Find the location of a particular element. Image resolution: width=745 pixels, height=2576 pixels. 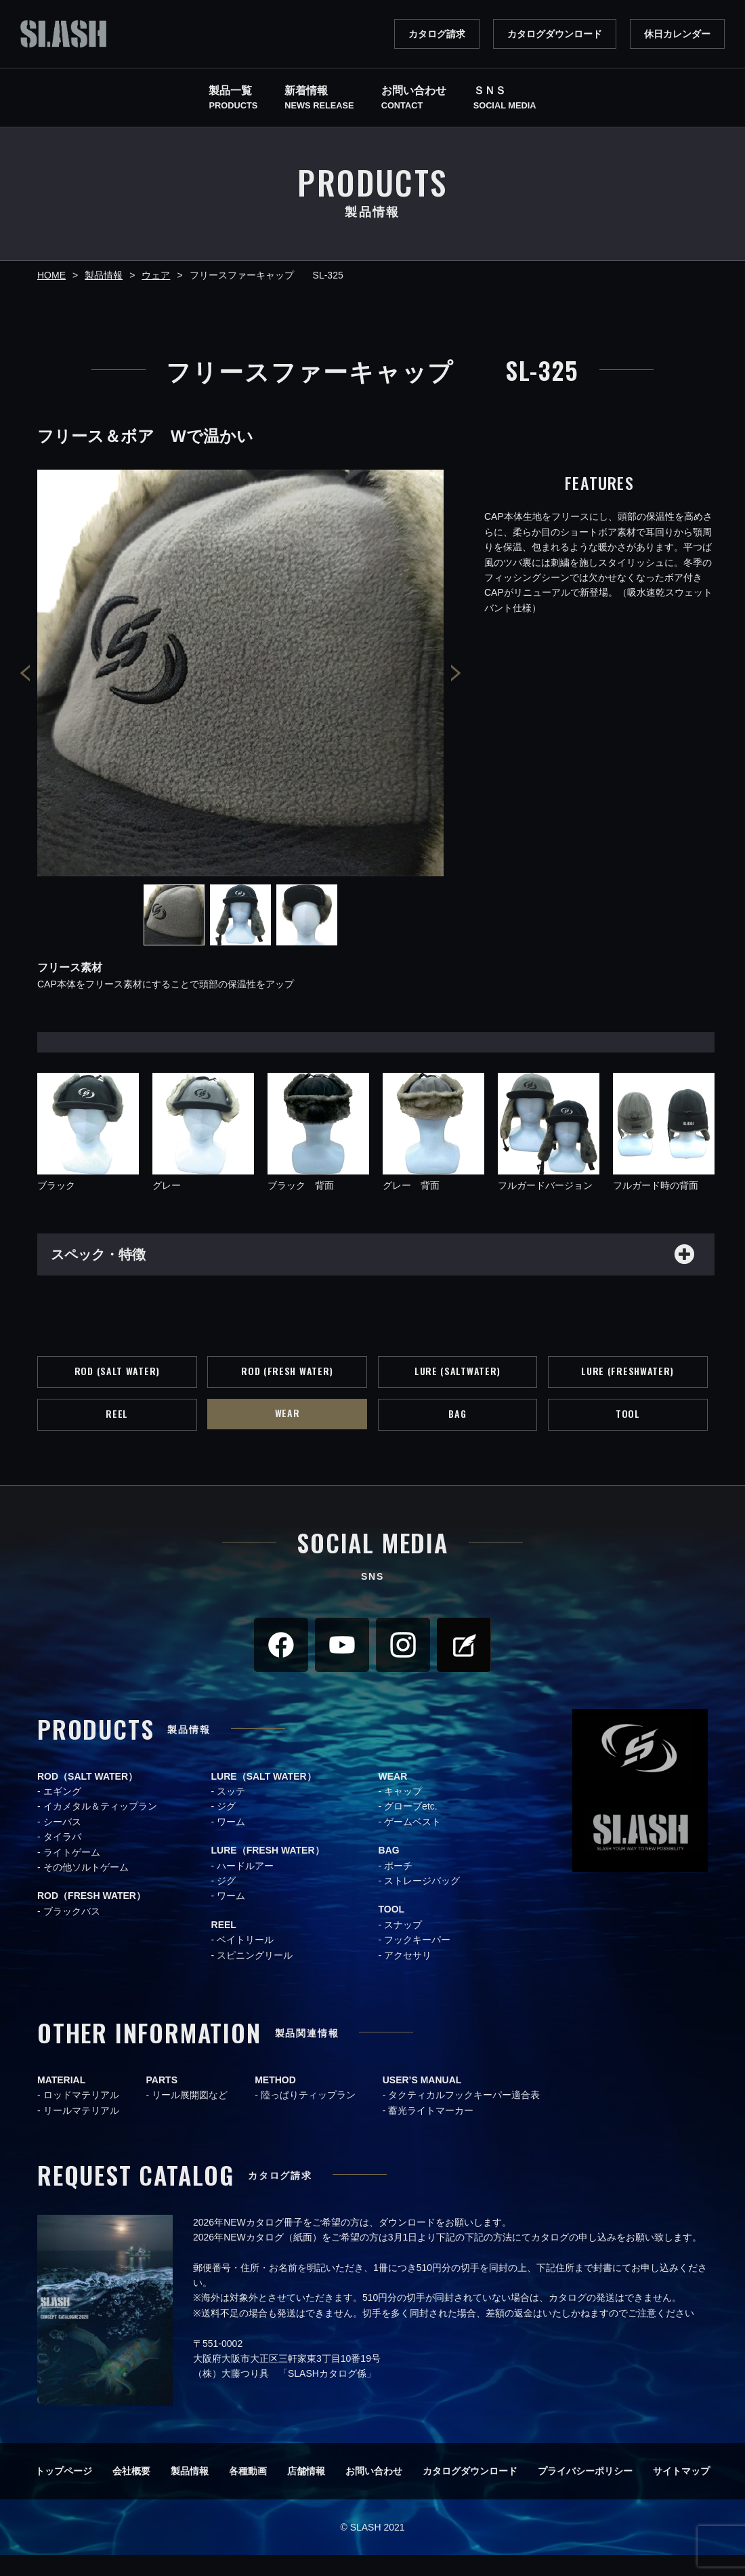

会社概要 is located at coordinates (131, 2492).